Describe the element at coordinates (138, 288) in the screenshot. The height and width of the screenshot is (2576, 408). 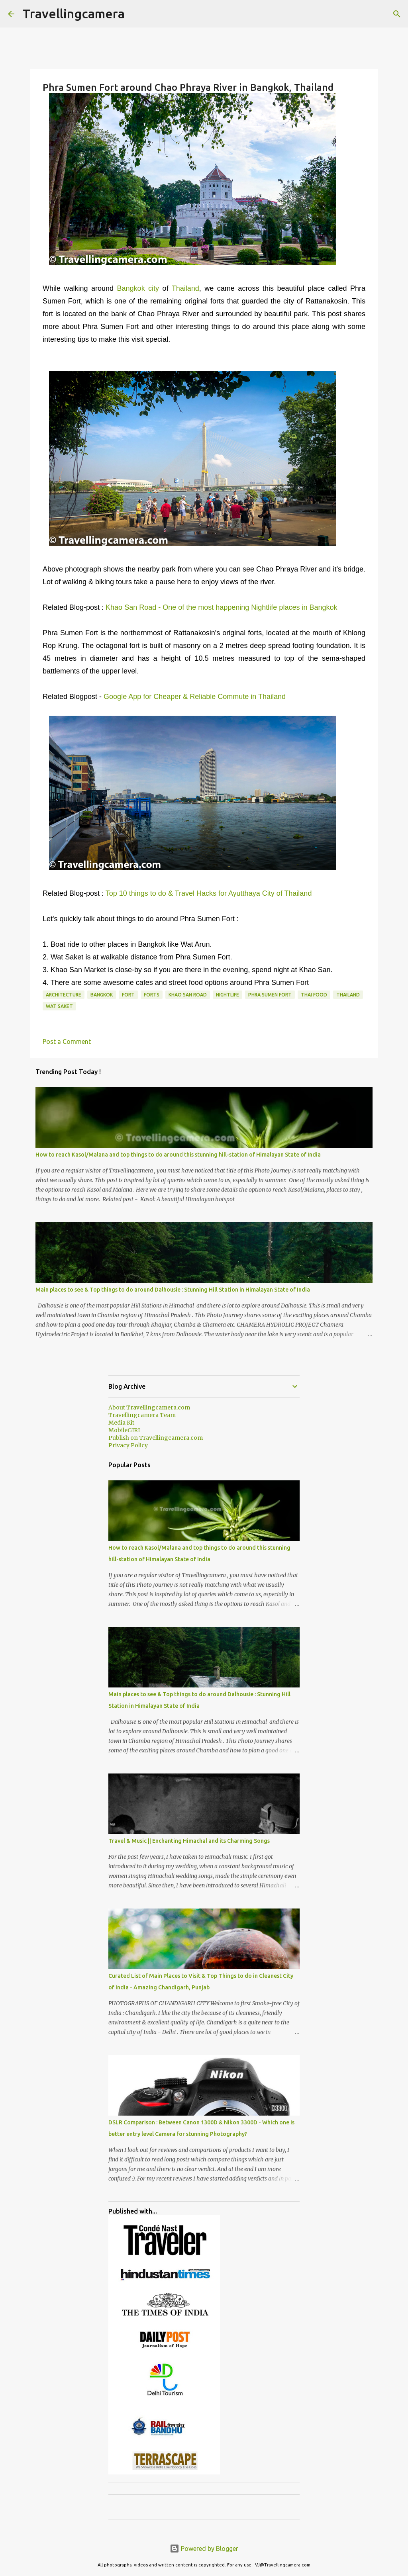
I see `Bangkok city` at that location.